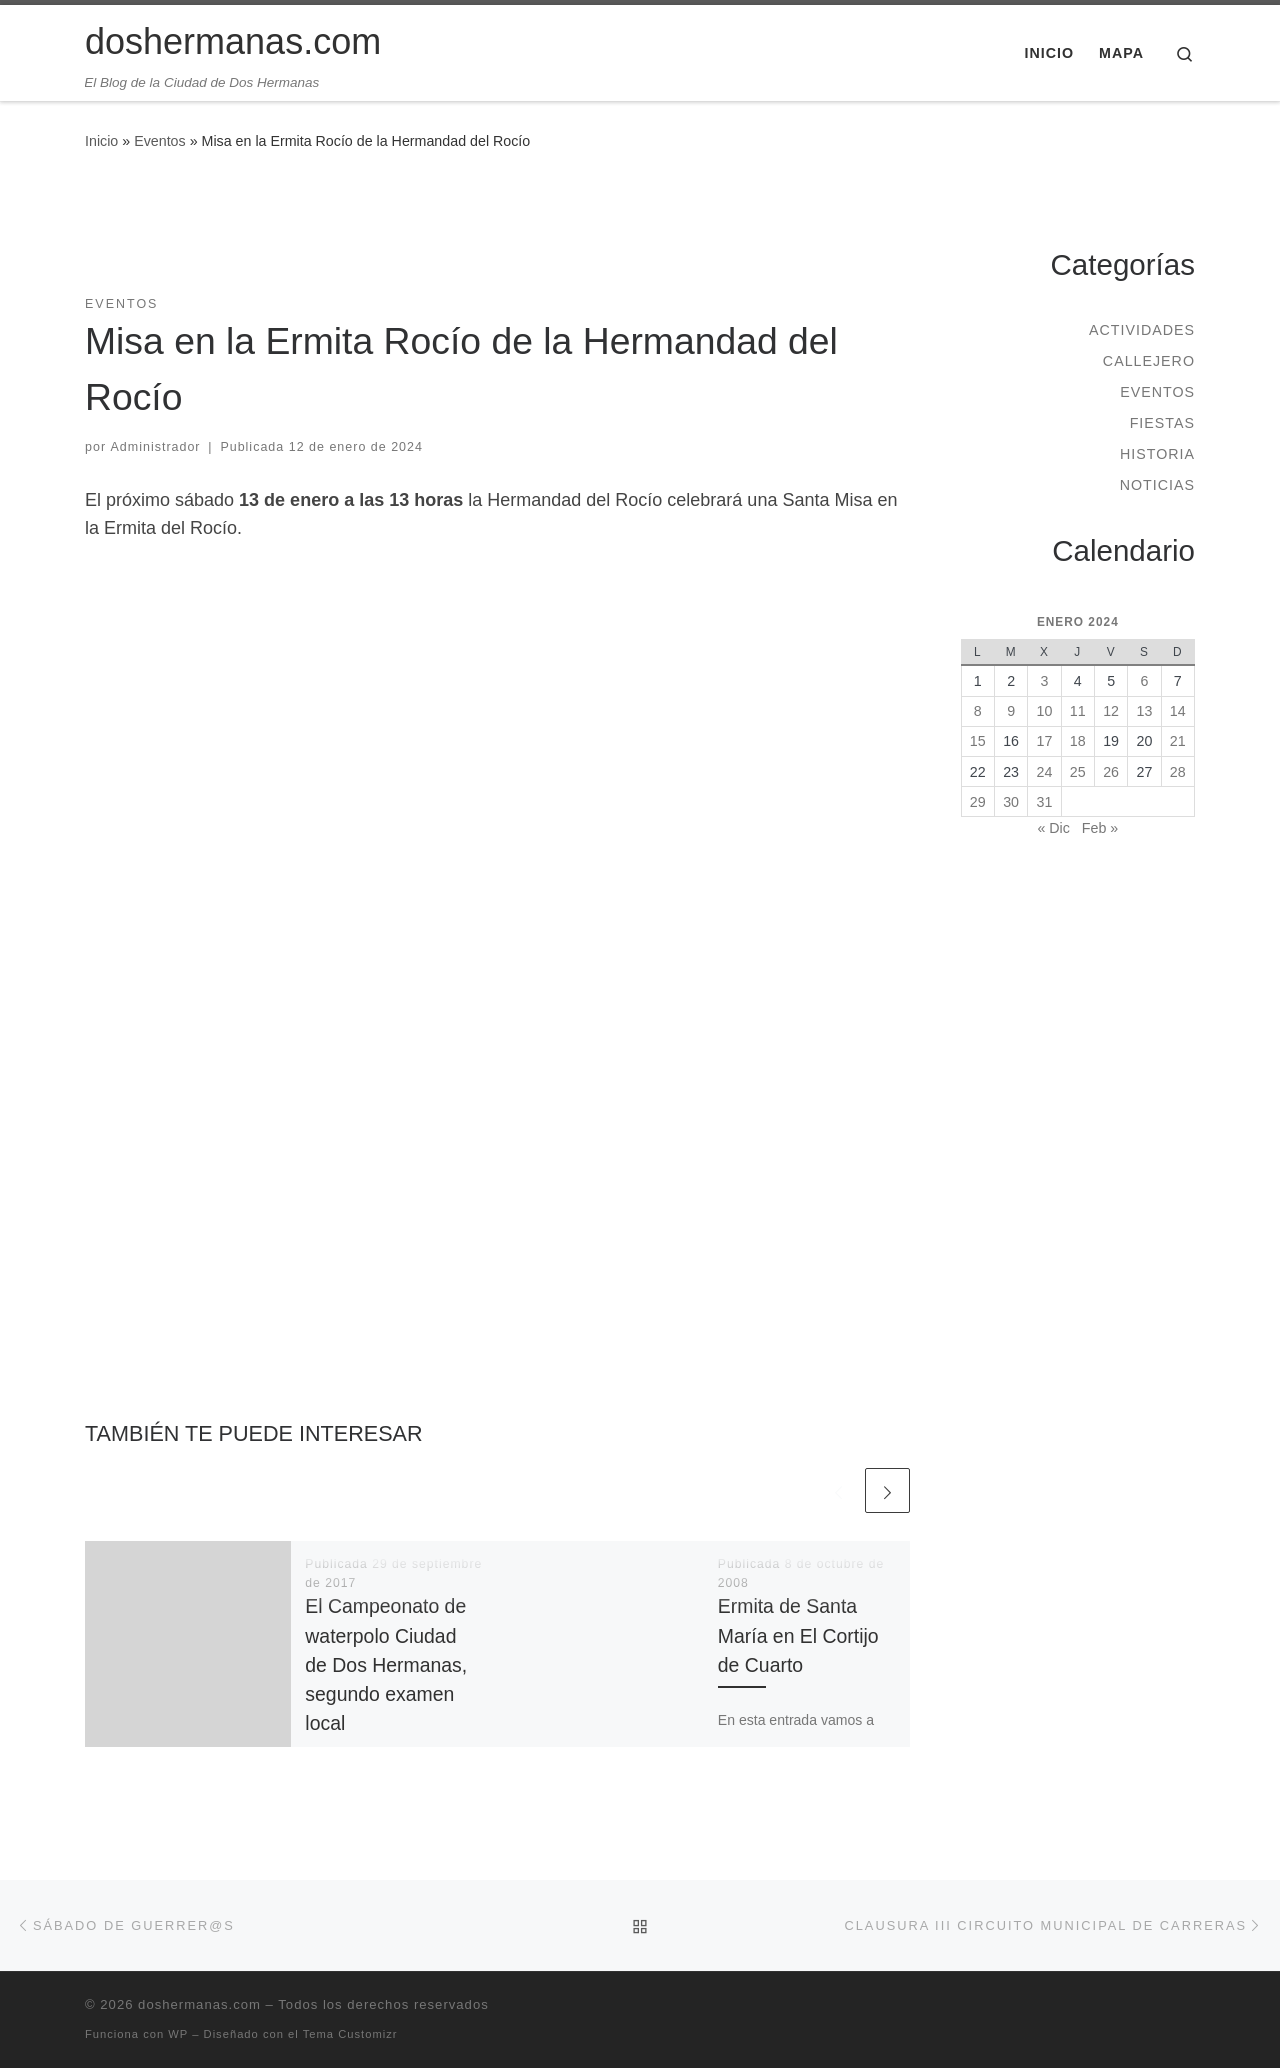 This screenshot has height=2068, width=1280. I want to click on 9 [Entradas publicadas el 9 de January de 2024], so click(1011, 711).